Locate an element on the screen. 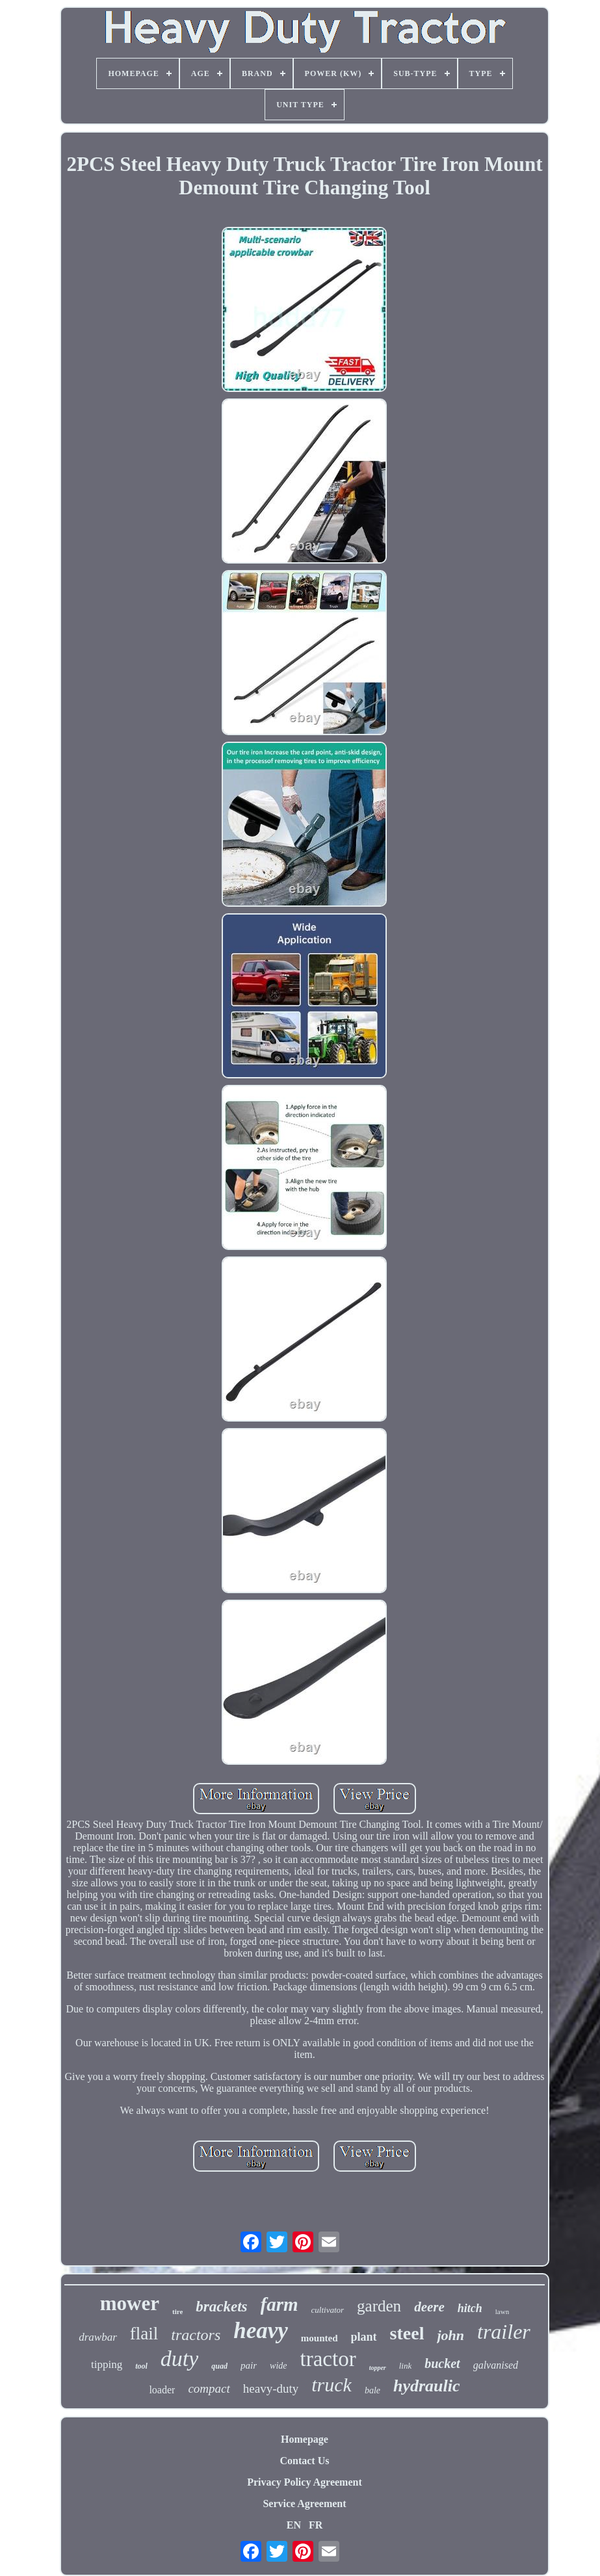  heavy-duty is located at coordinates (270, 2388).